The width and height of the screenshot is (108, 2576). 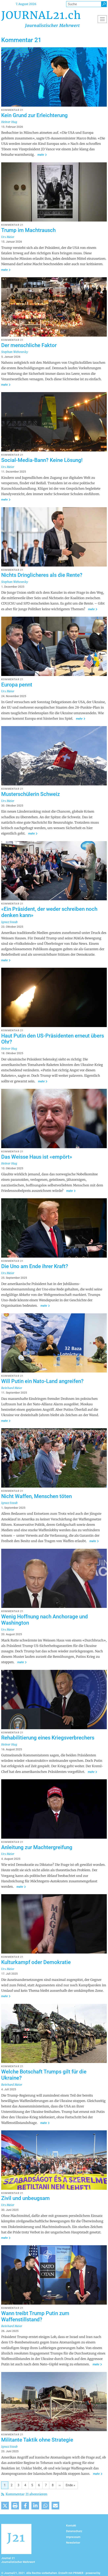 What do you see at coordinates (102, 19) in the screenshot?
I see `[Toggle navigation]` at bounding box center [102, 19].